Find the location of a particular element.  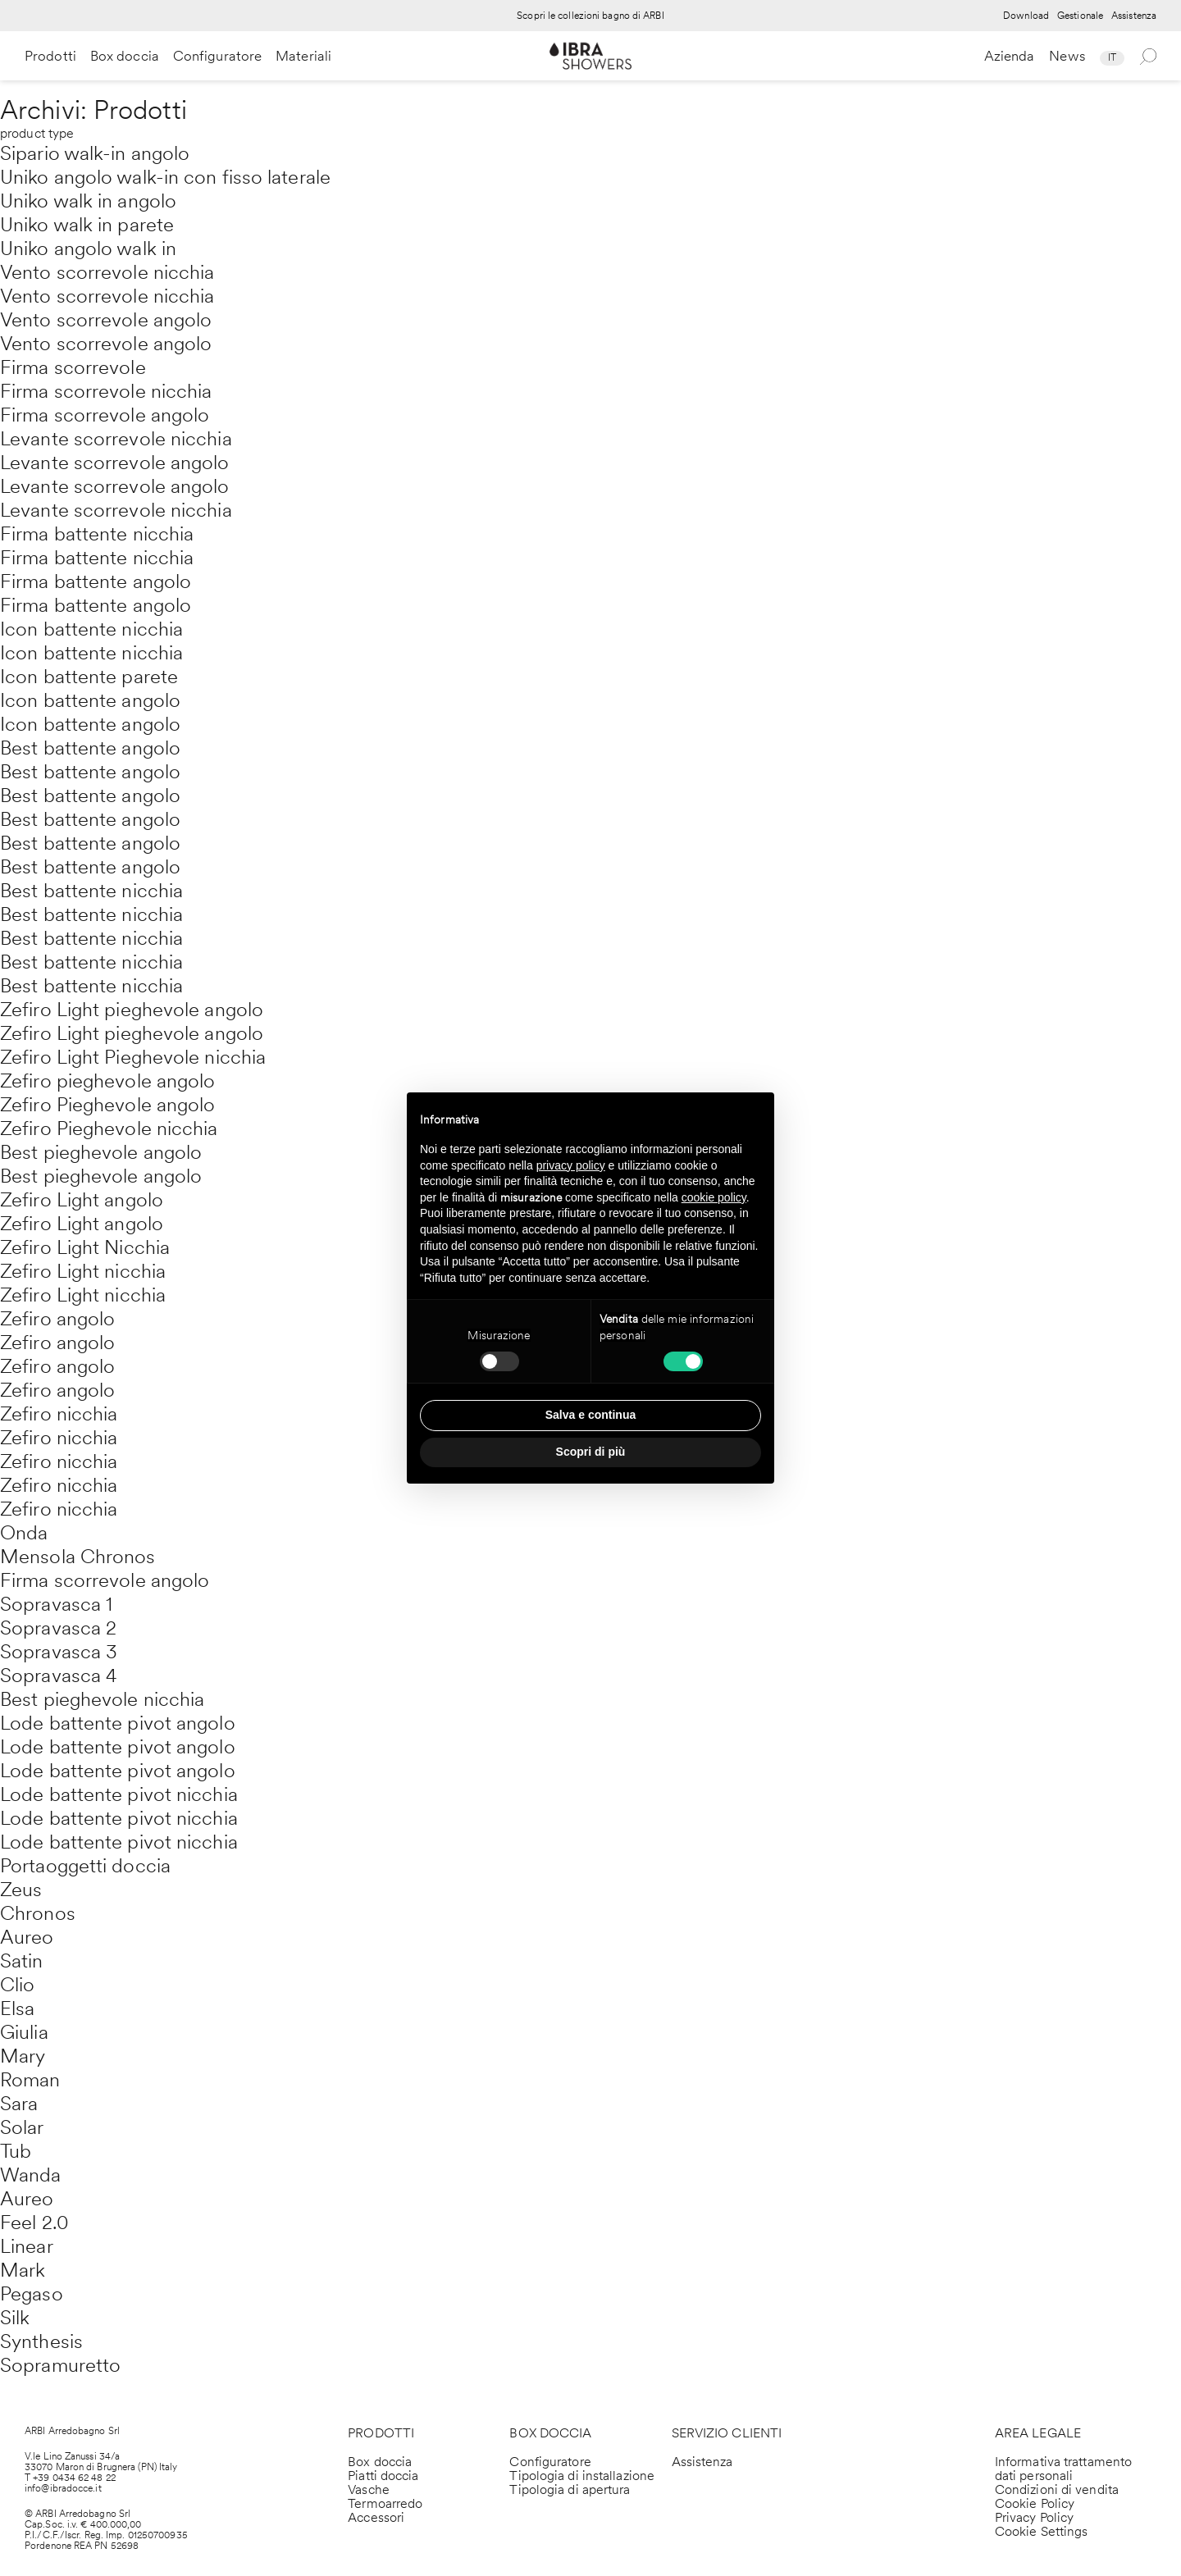

Download is located at coordinates (1026, 15).